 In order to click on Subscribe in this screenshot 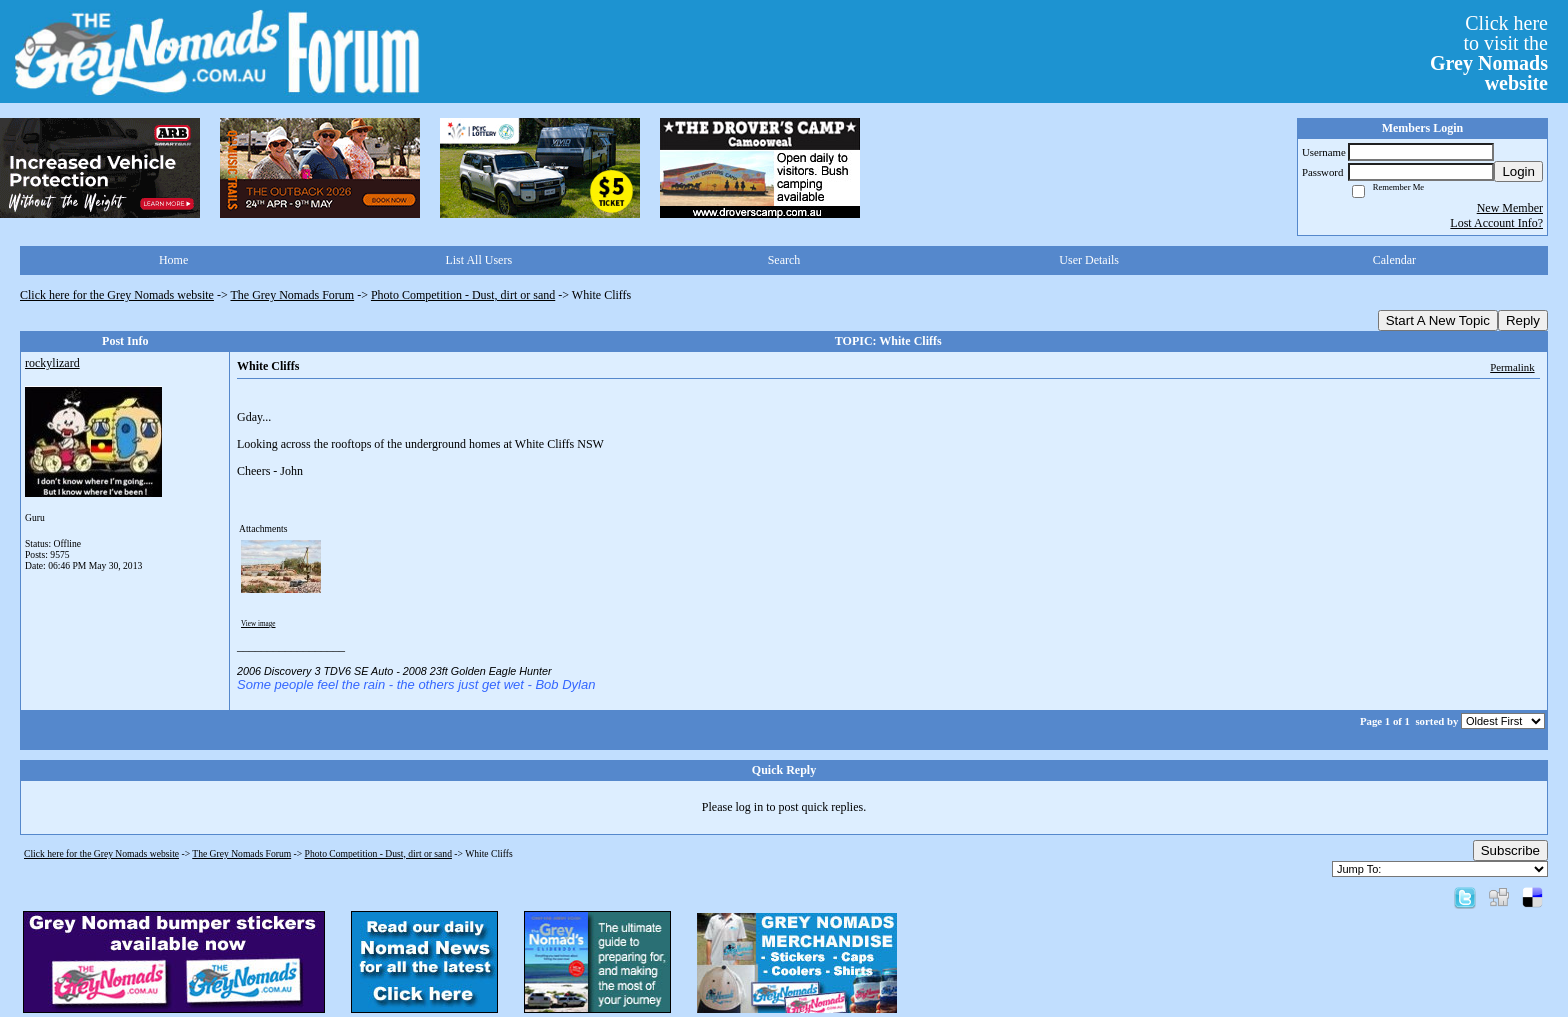, I will do `click(1510, 850)`.